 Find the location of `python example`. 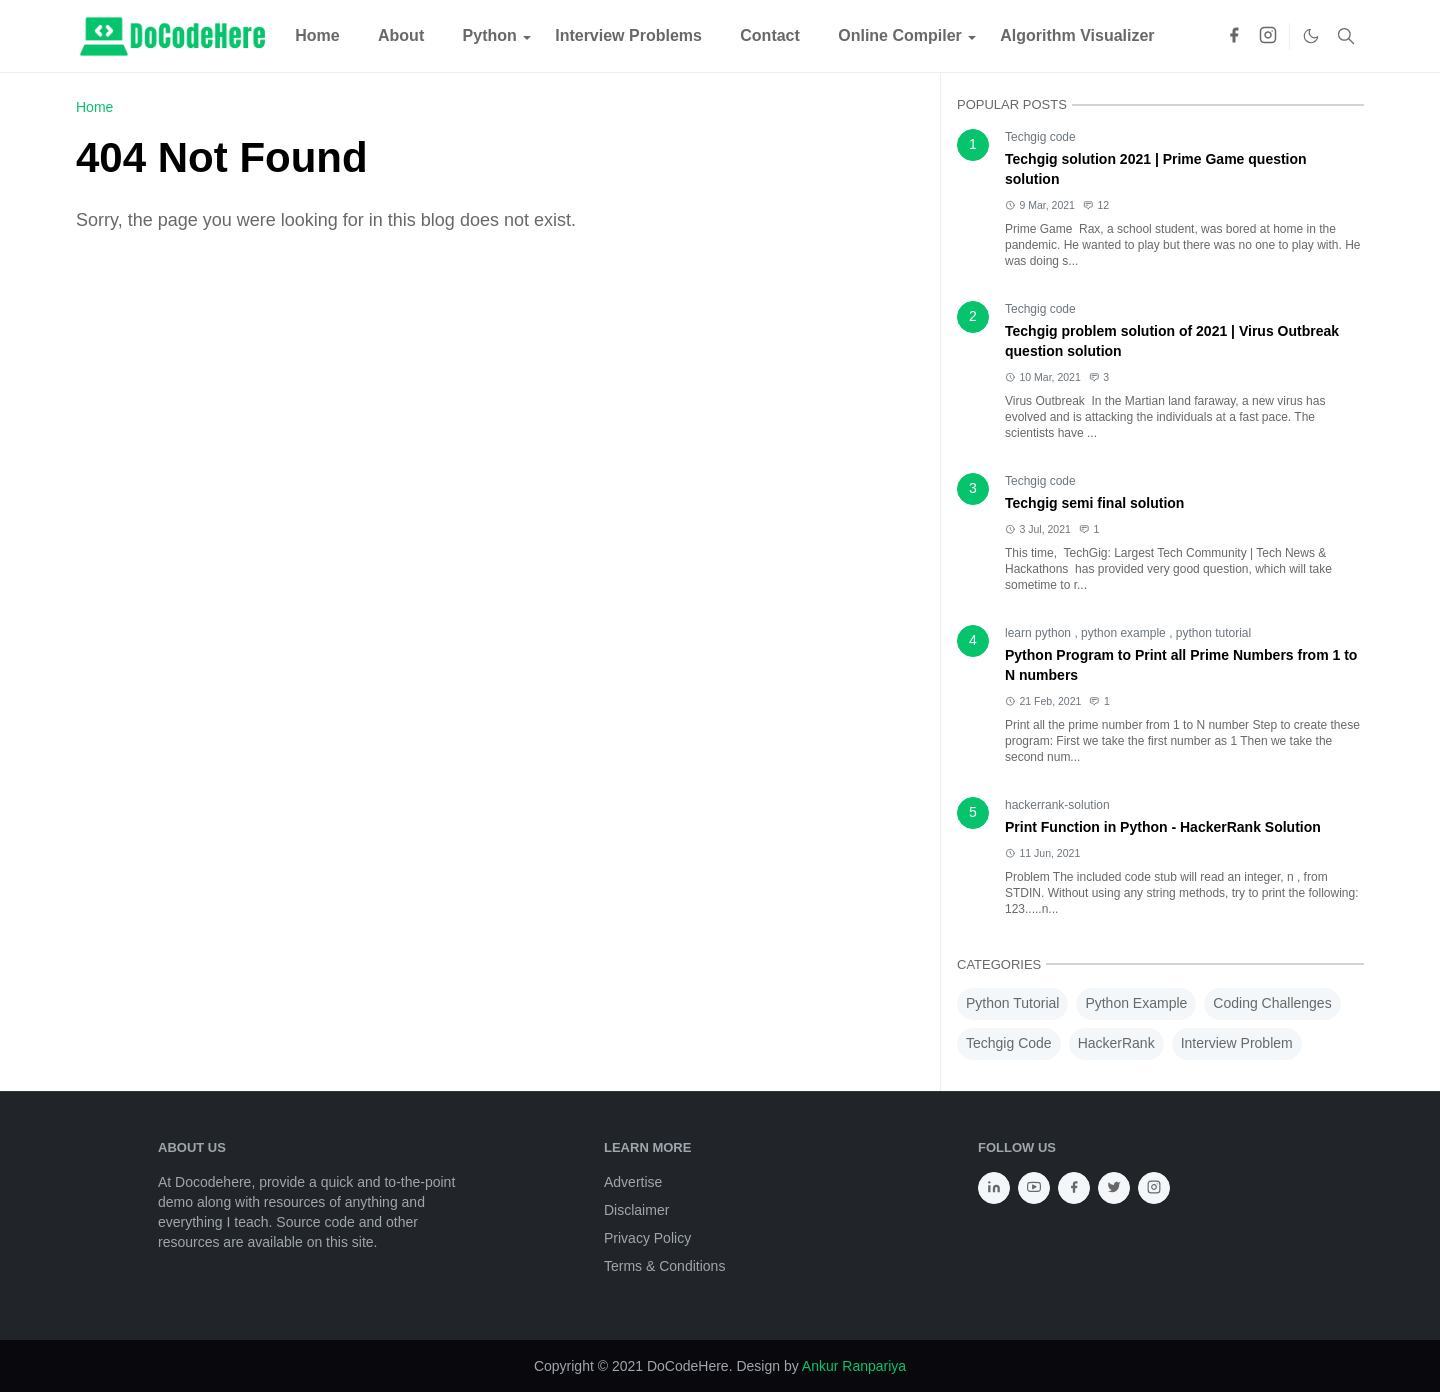

python example is located at coordinates (1125, 633).